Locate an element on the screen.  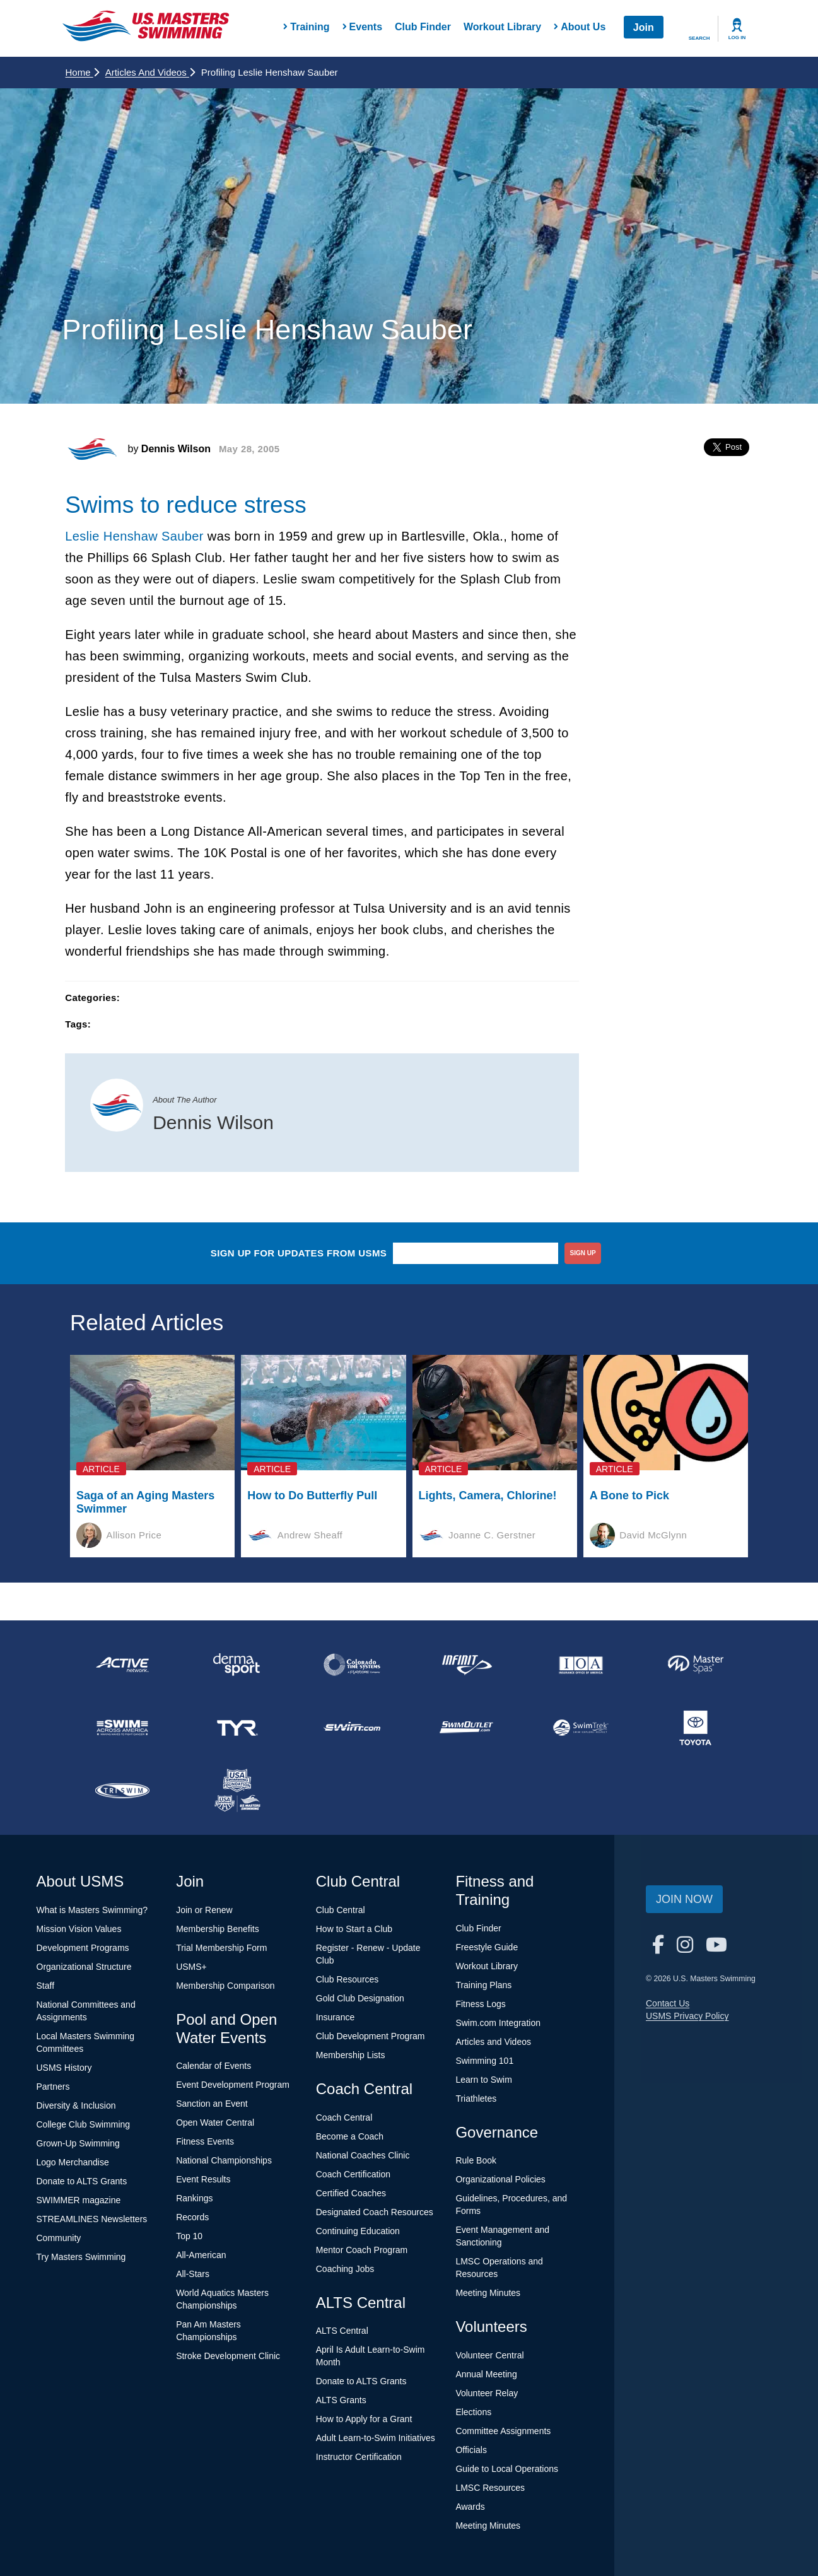
USMS History is located at coordinates (64, 2068).